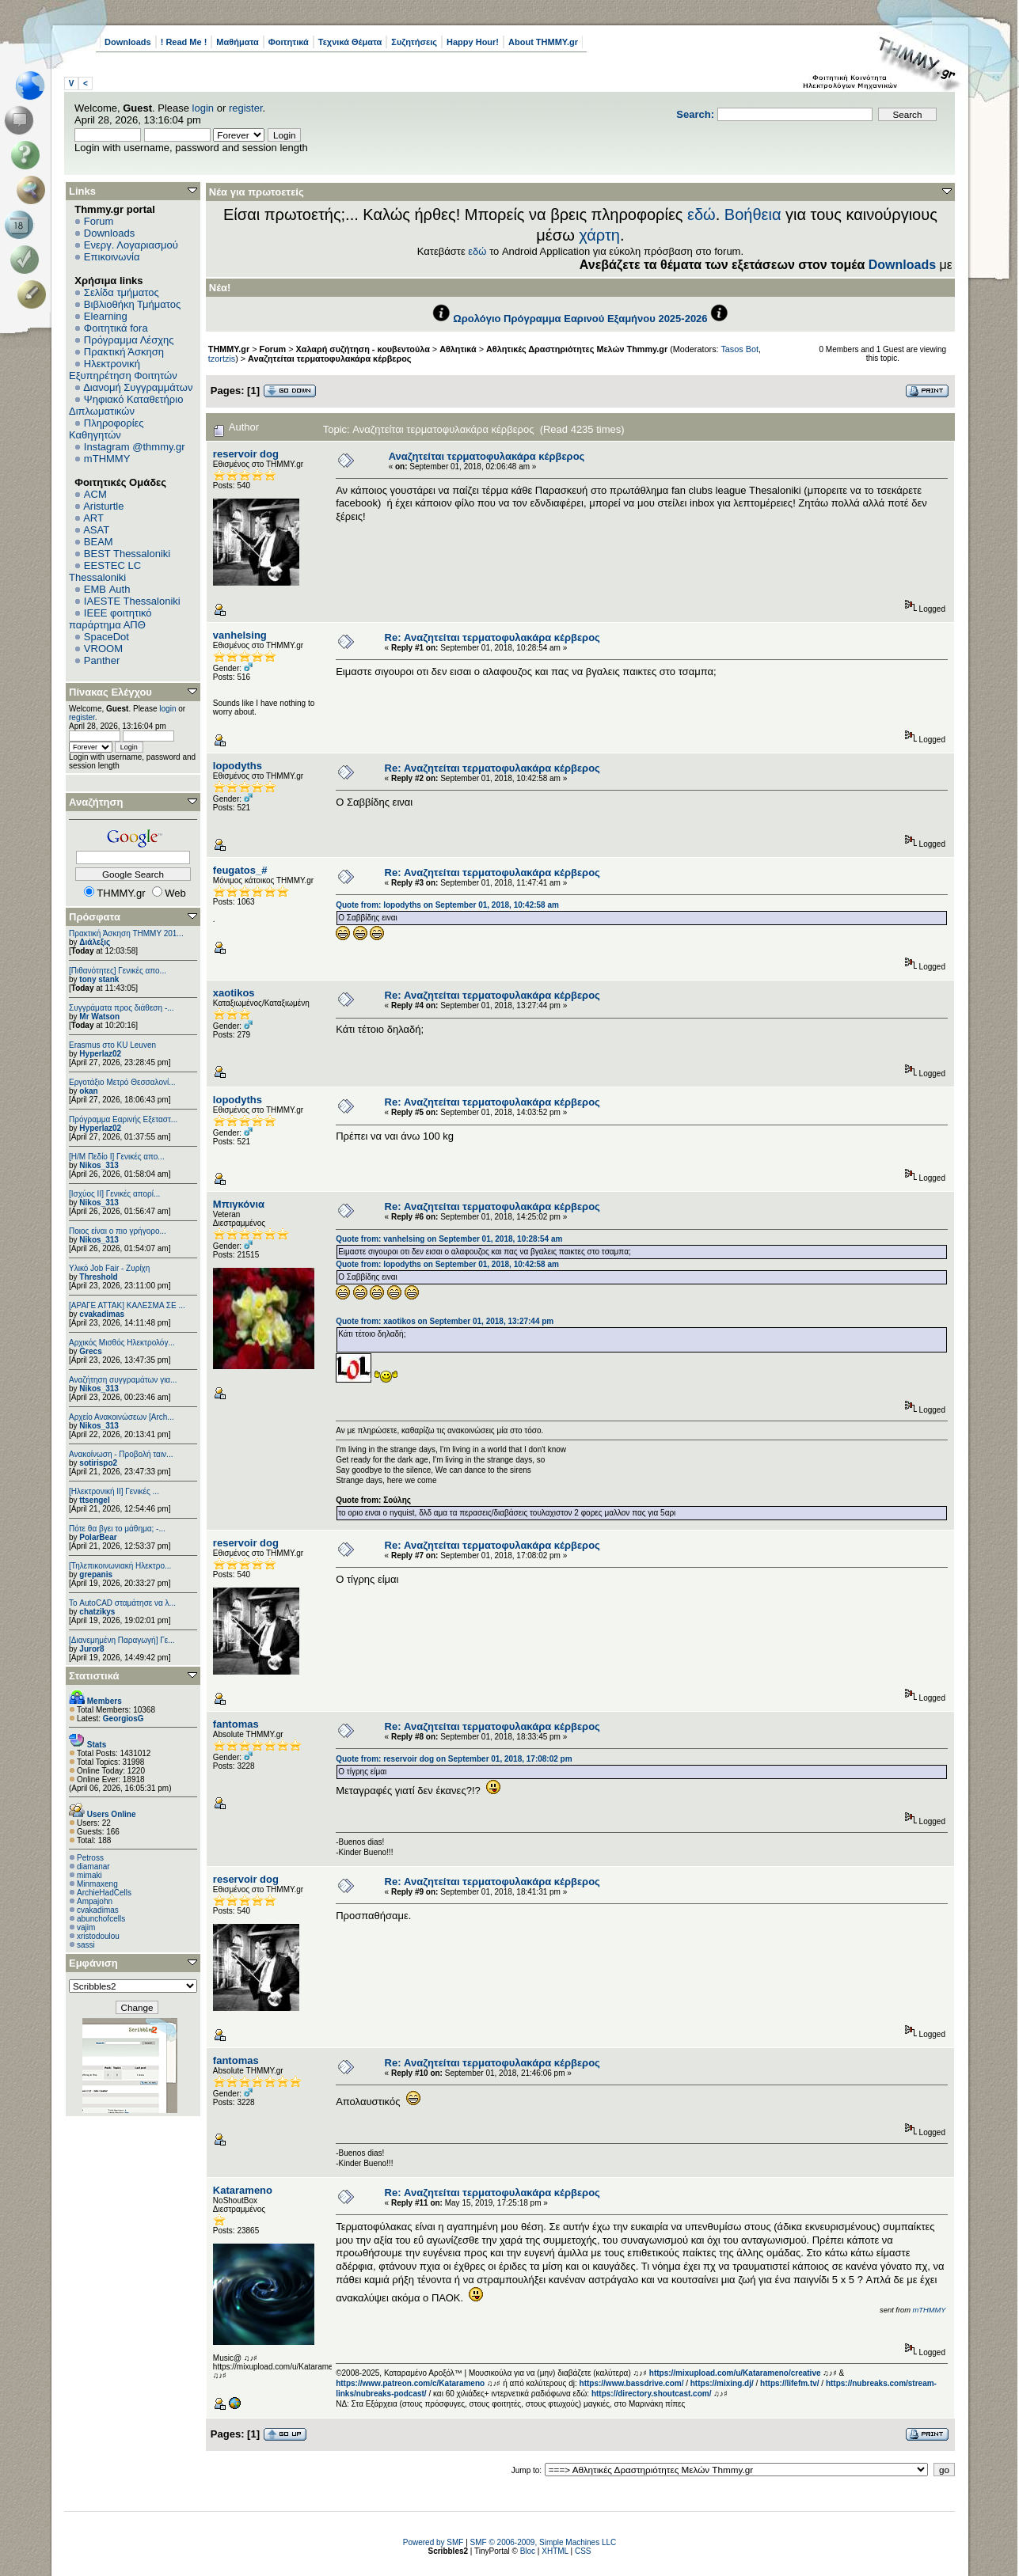 The width and height of the screenshot is (1019, 2576). I want to click on Quote from: vanhelsing on September 01, 2018, 10:28:54 am, so click(449, 1239).